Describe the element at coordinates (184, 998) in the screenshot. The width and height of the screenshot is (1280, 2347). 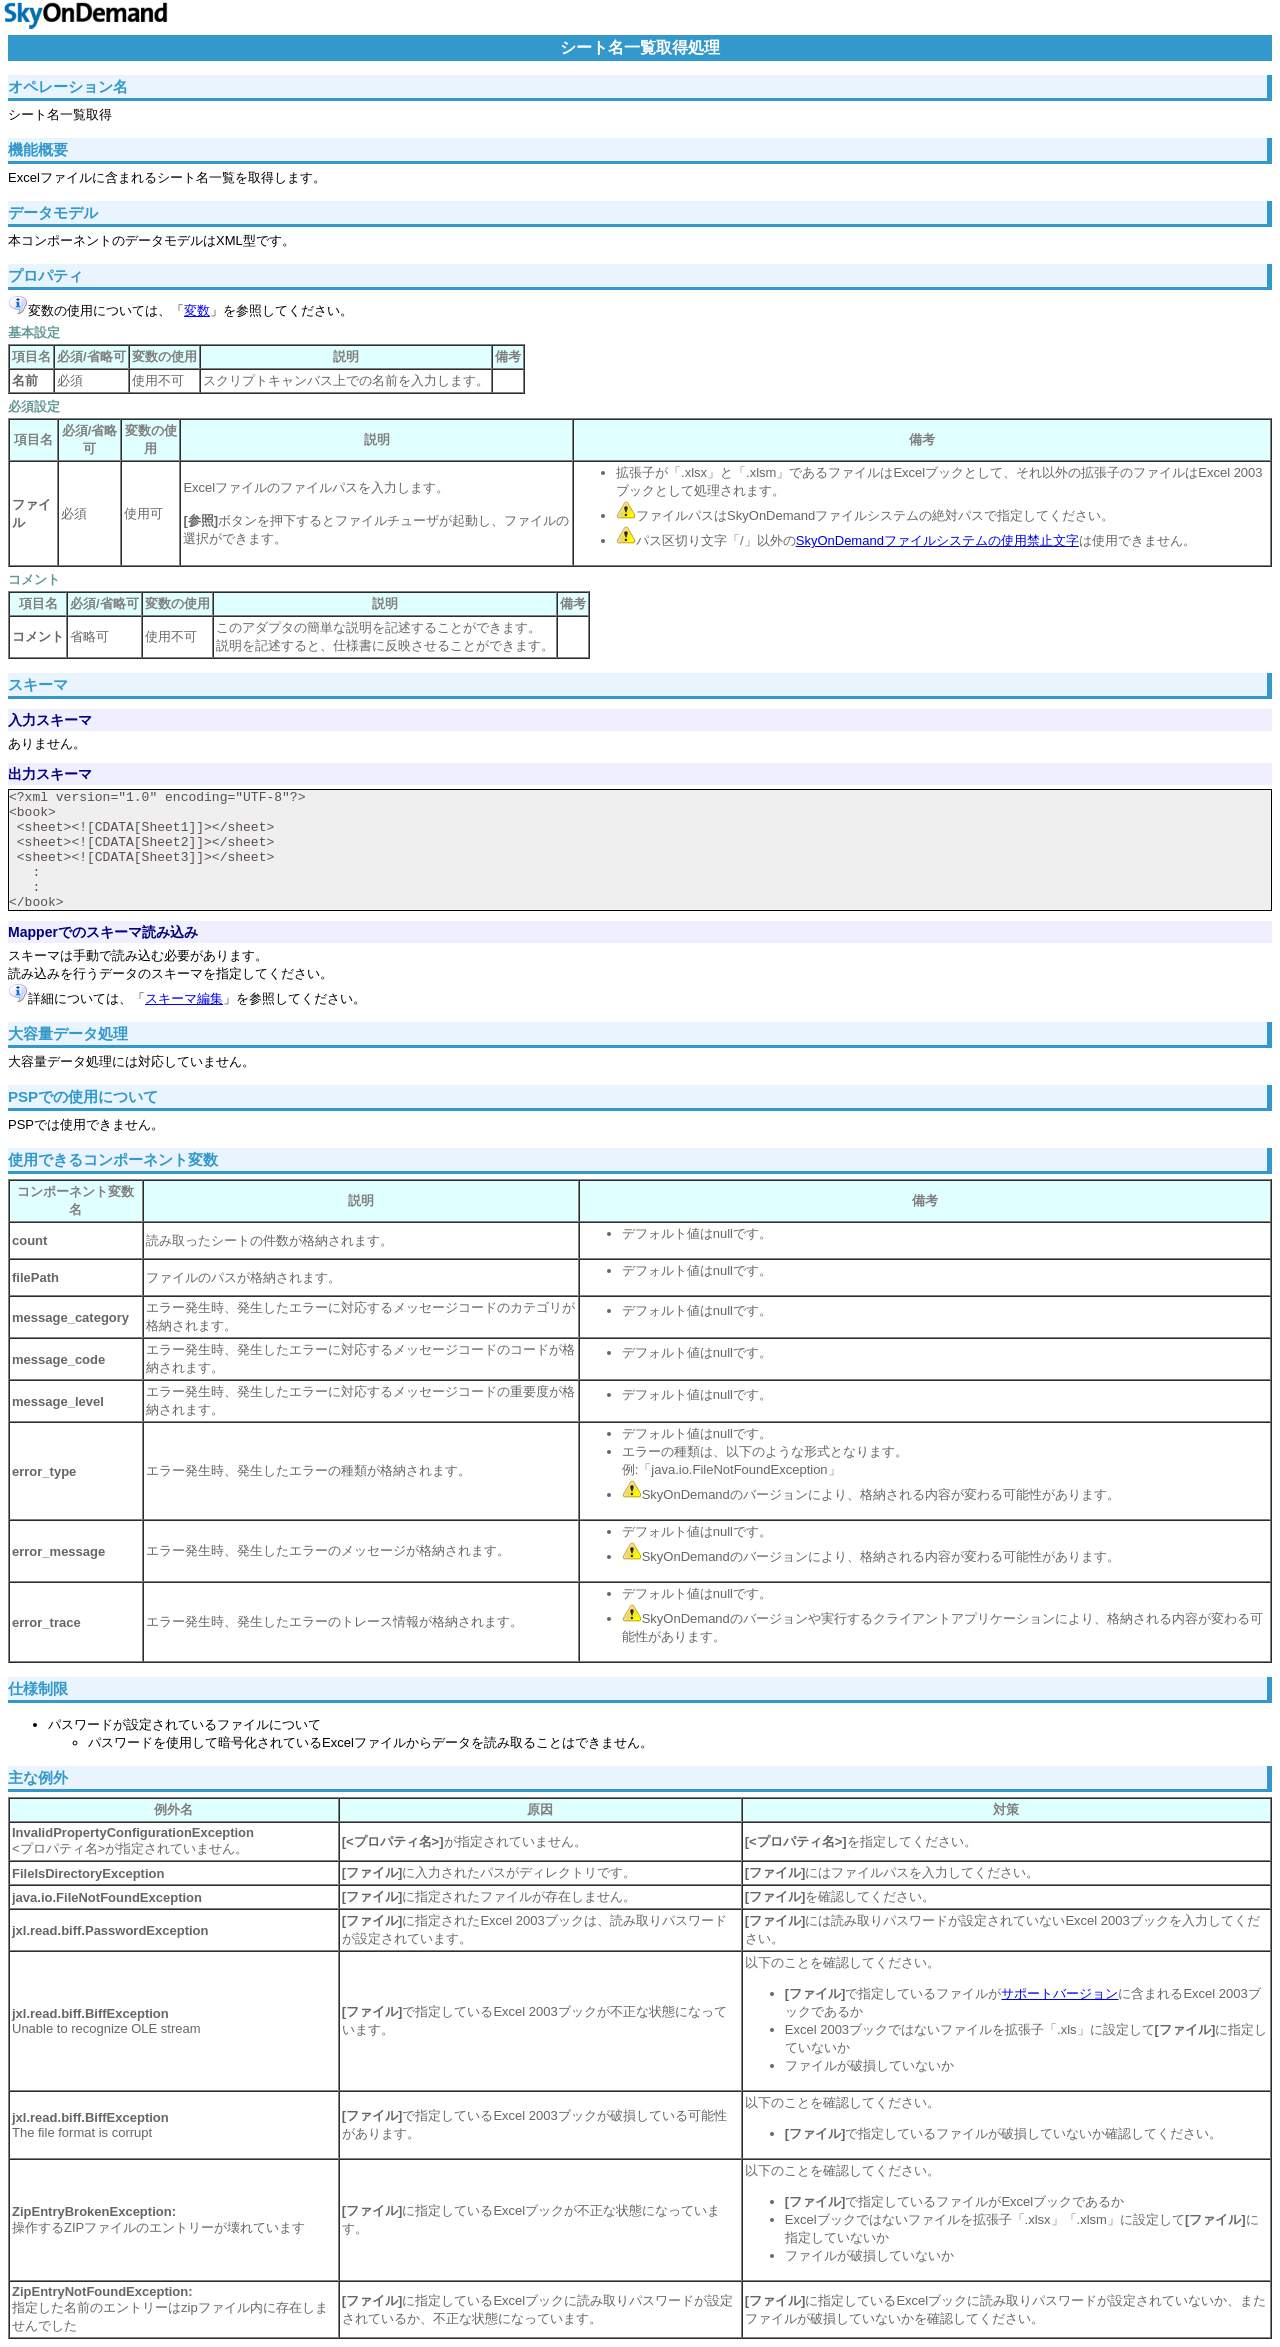
I see `スキーマ編集` at that location.